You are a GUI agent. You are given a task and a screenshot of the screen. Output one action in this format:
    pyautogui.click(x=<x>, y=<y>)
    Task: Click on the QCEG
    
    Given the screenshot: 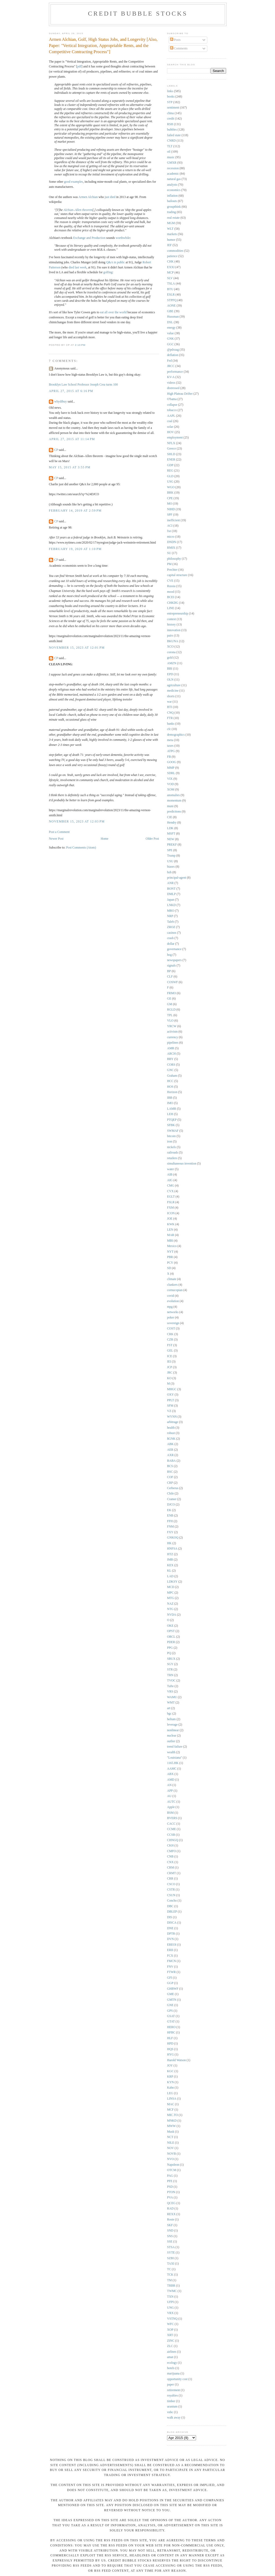 What is the action you would take?
    pyautogui.click(x=171, y=2203)
    